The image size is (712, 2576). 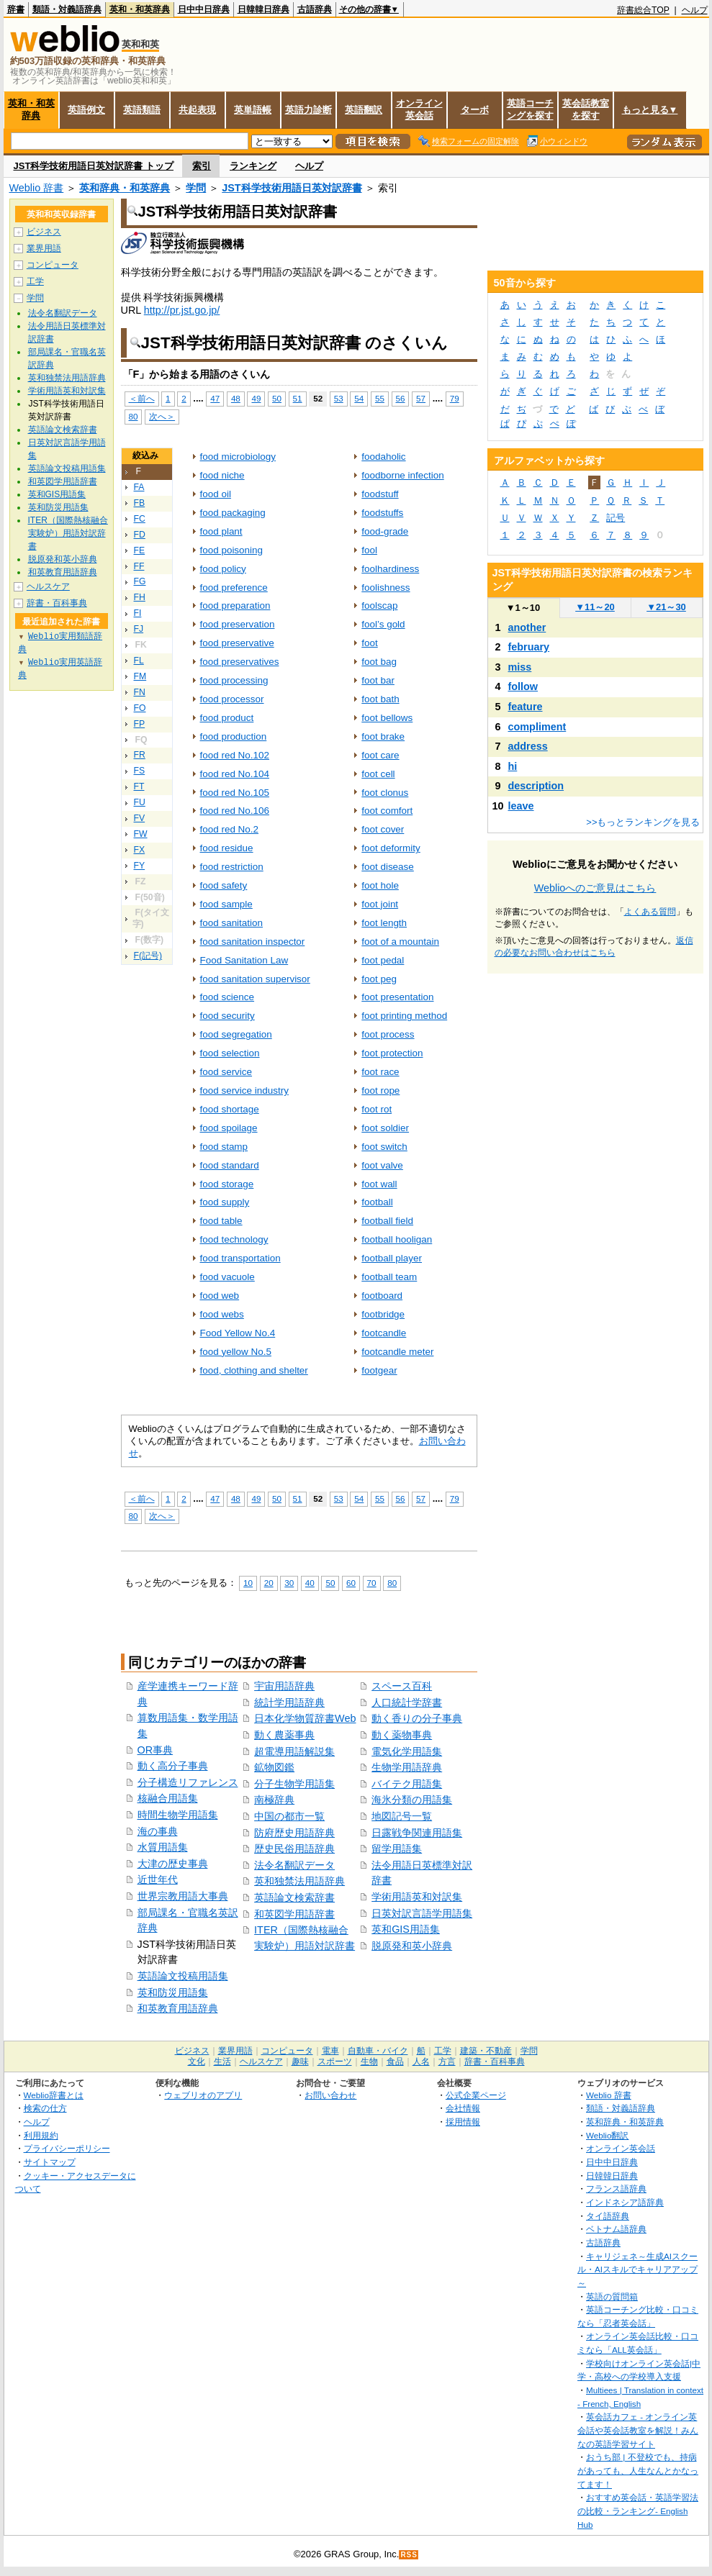 What do you see at coordinates (384, 531) in the screenshot?
I see `food‐grade` at bounding box center [384, 531].